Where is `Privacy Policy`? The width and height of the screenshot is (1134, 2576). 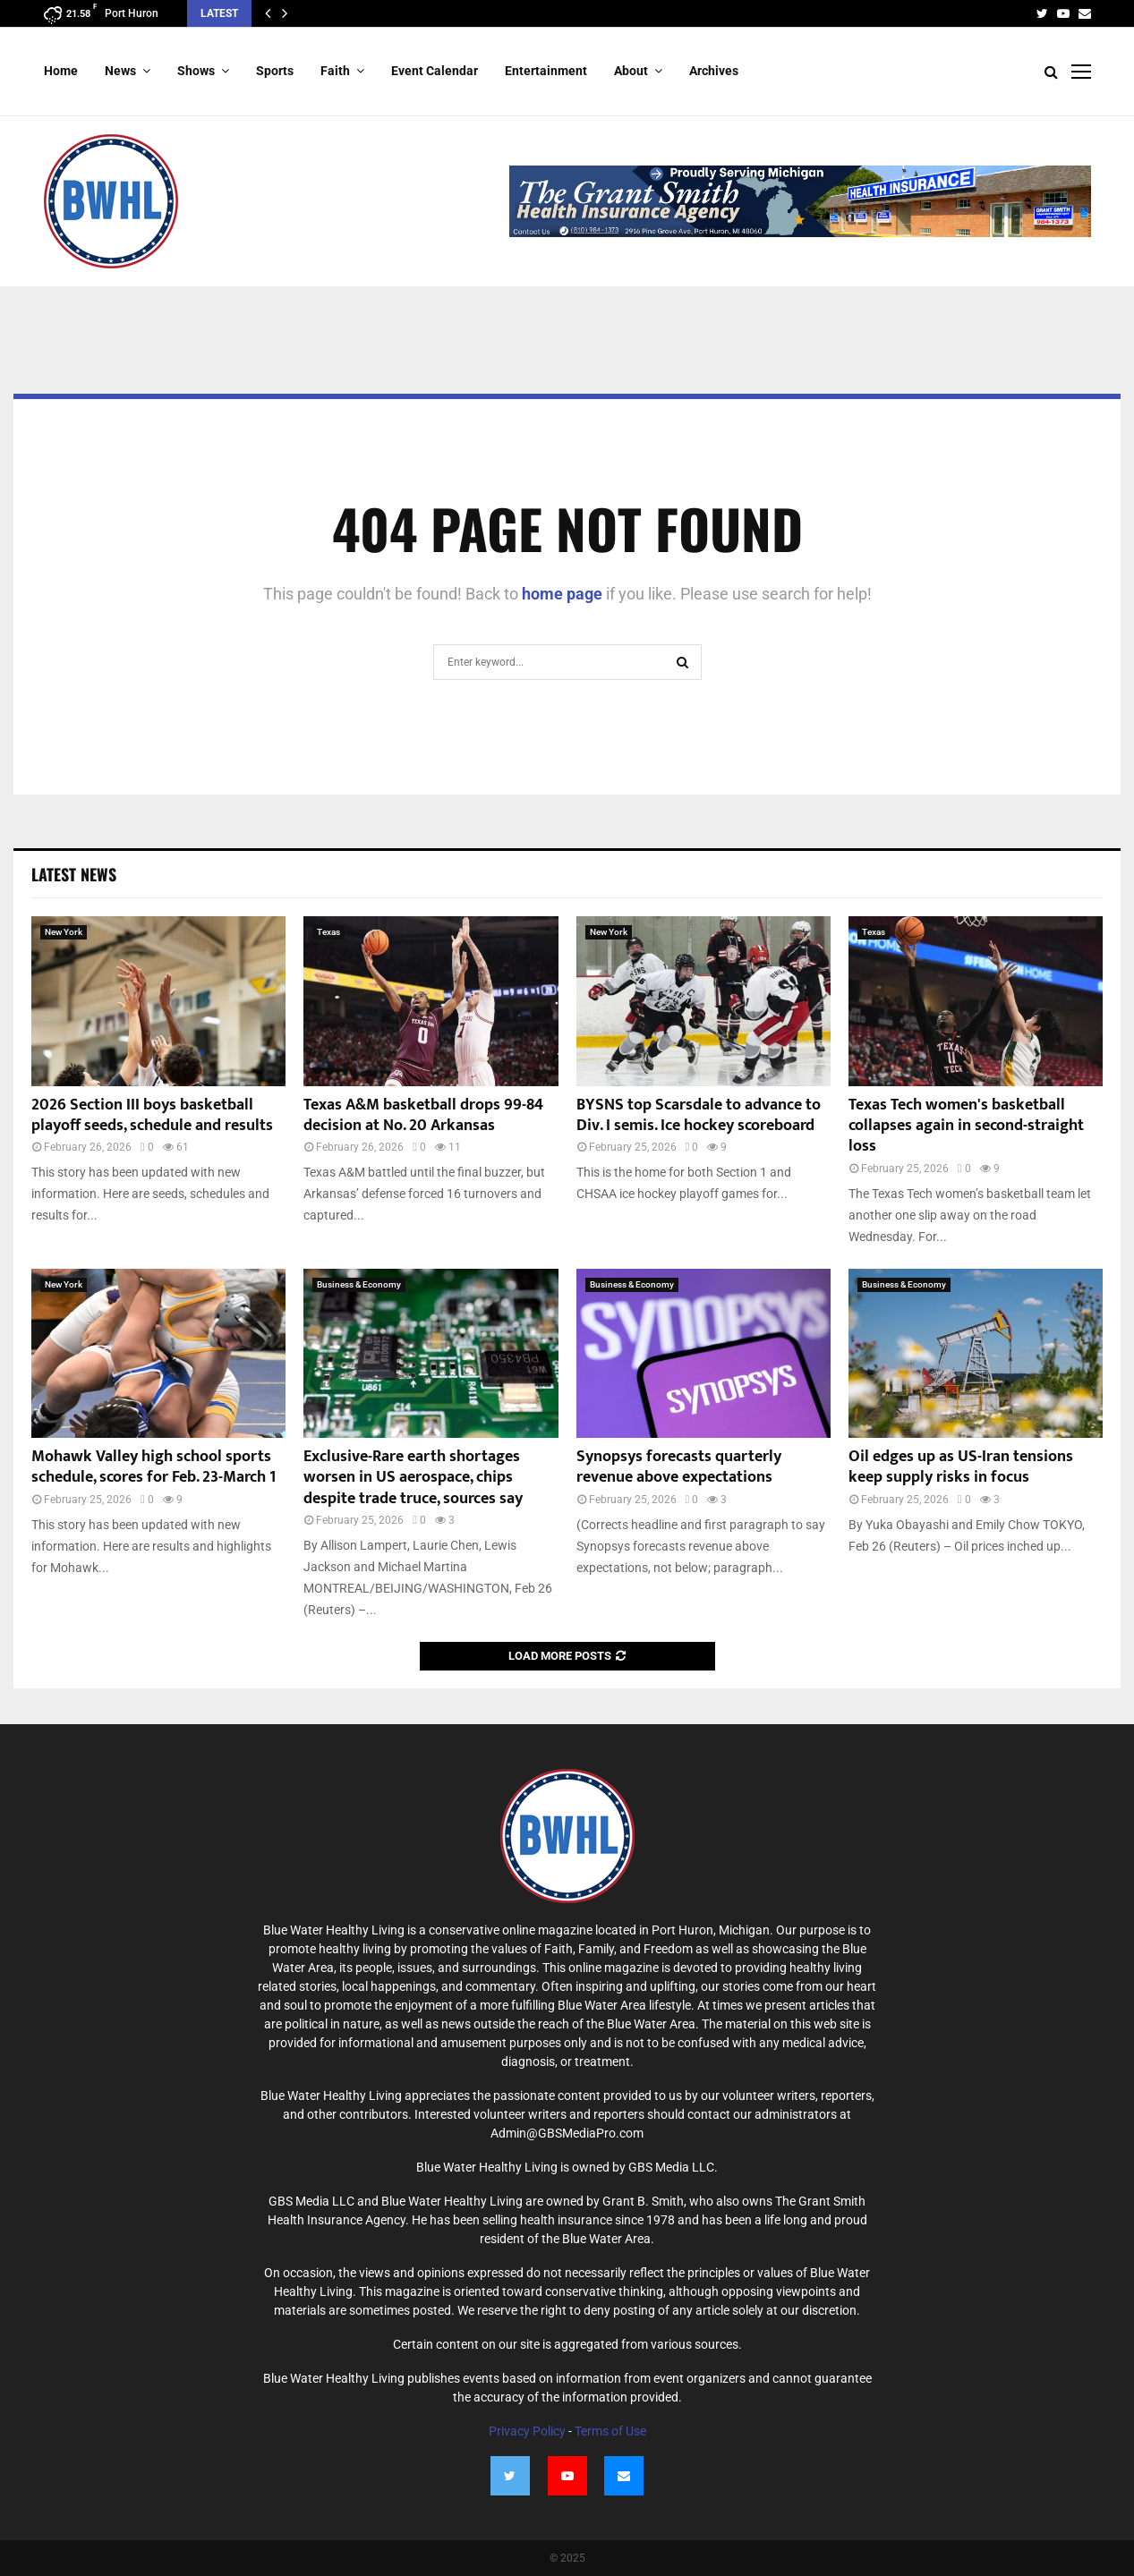 Privacy Policy is located at coordinates (527, 2431).